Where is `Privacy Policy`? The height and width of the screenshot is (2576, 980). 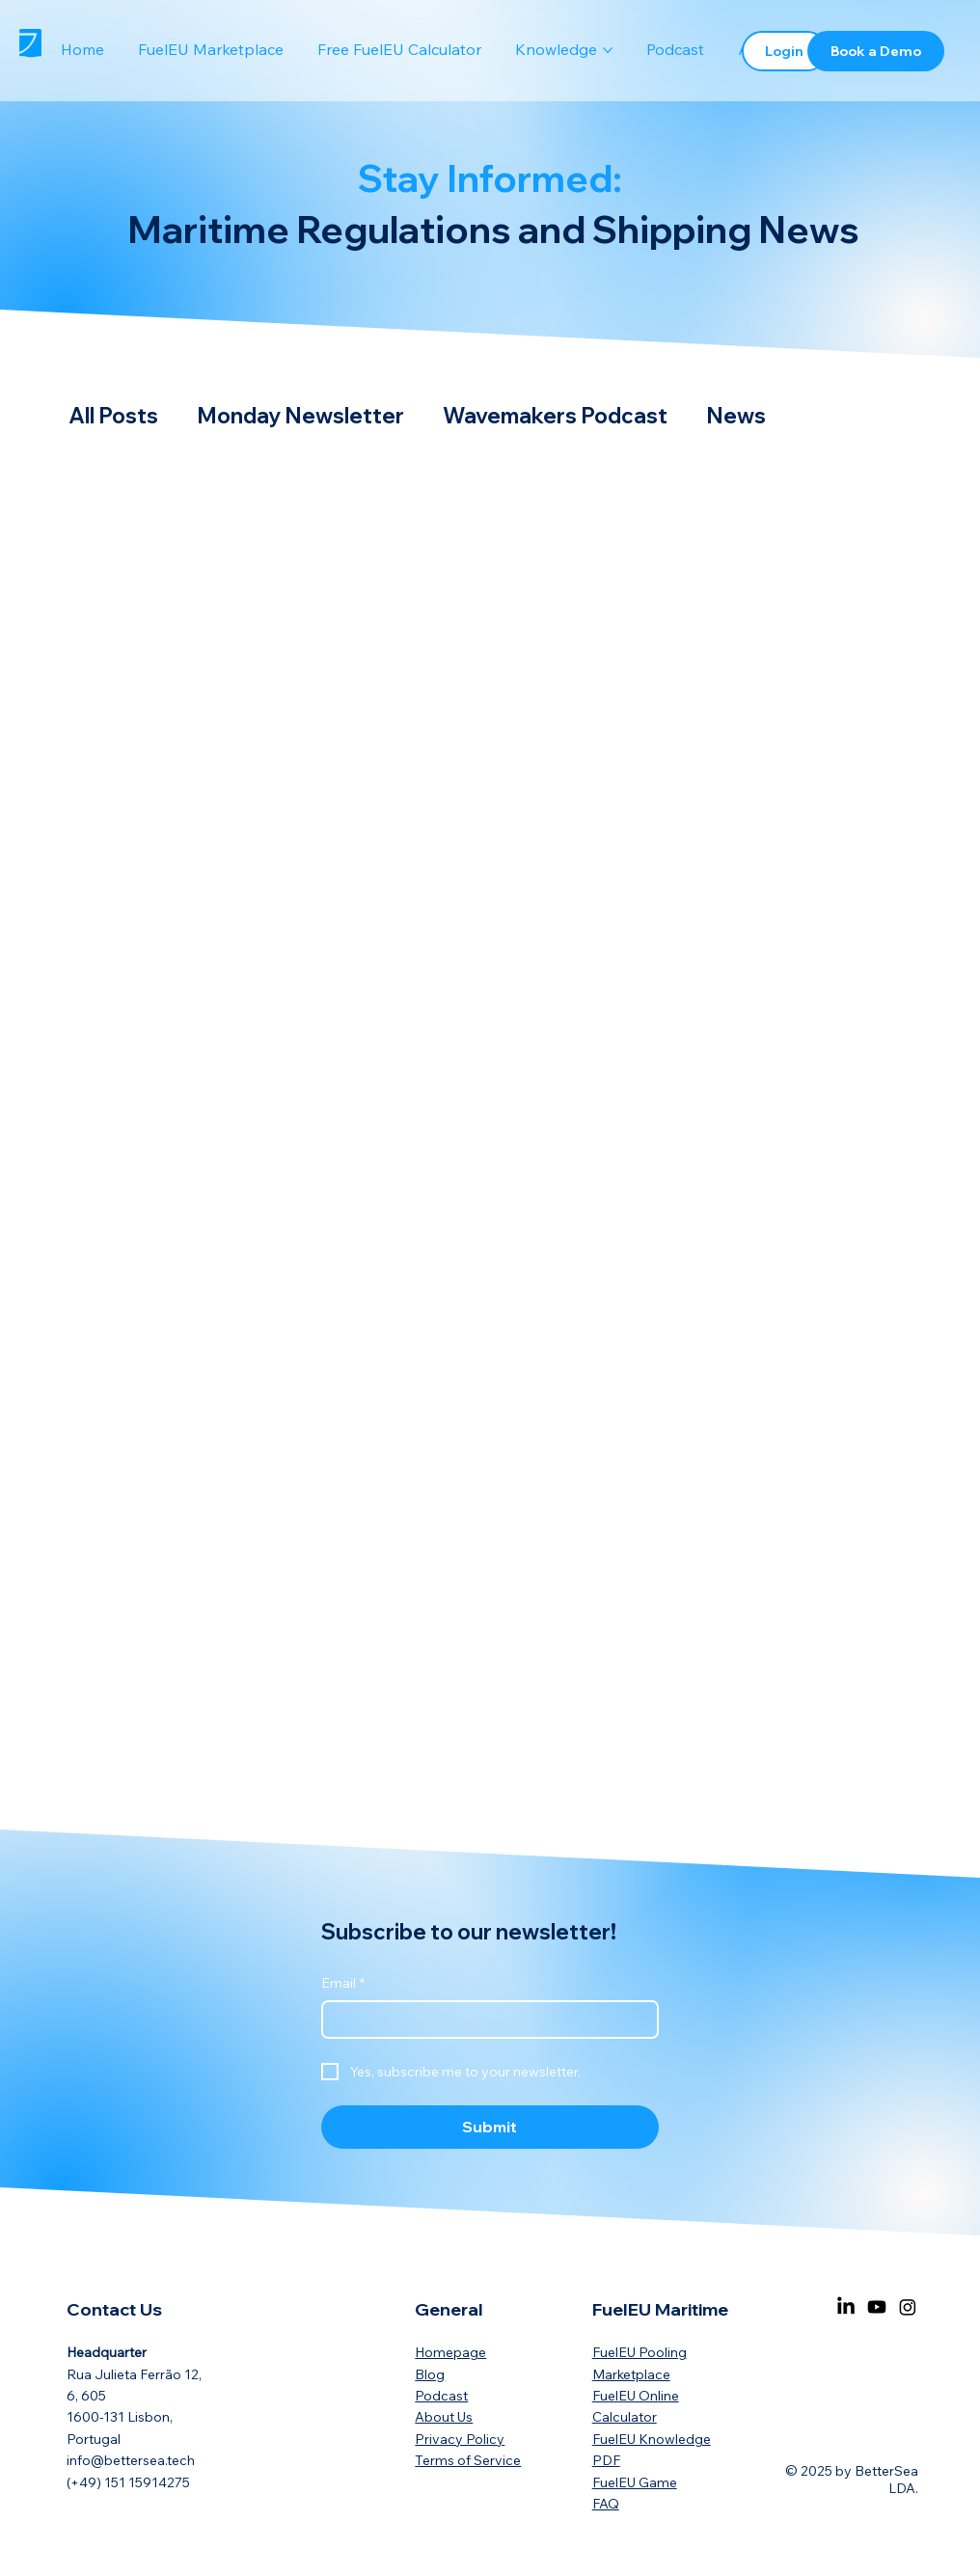
Privacy Policy is located at coordinates (459, 2439).